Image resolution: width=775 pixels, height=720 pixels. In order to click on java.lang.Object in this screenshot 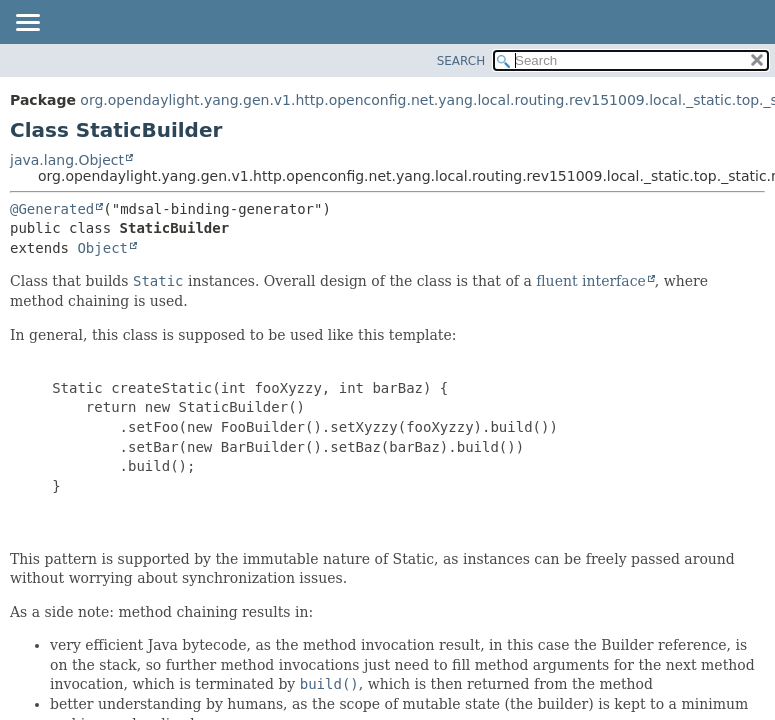, I will do `click(67, 160)`.